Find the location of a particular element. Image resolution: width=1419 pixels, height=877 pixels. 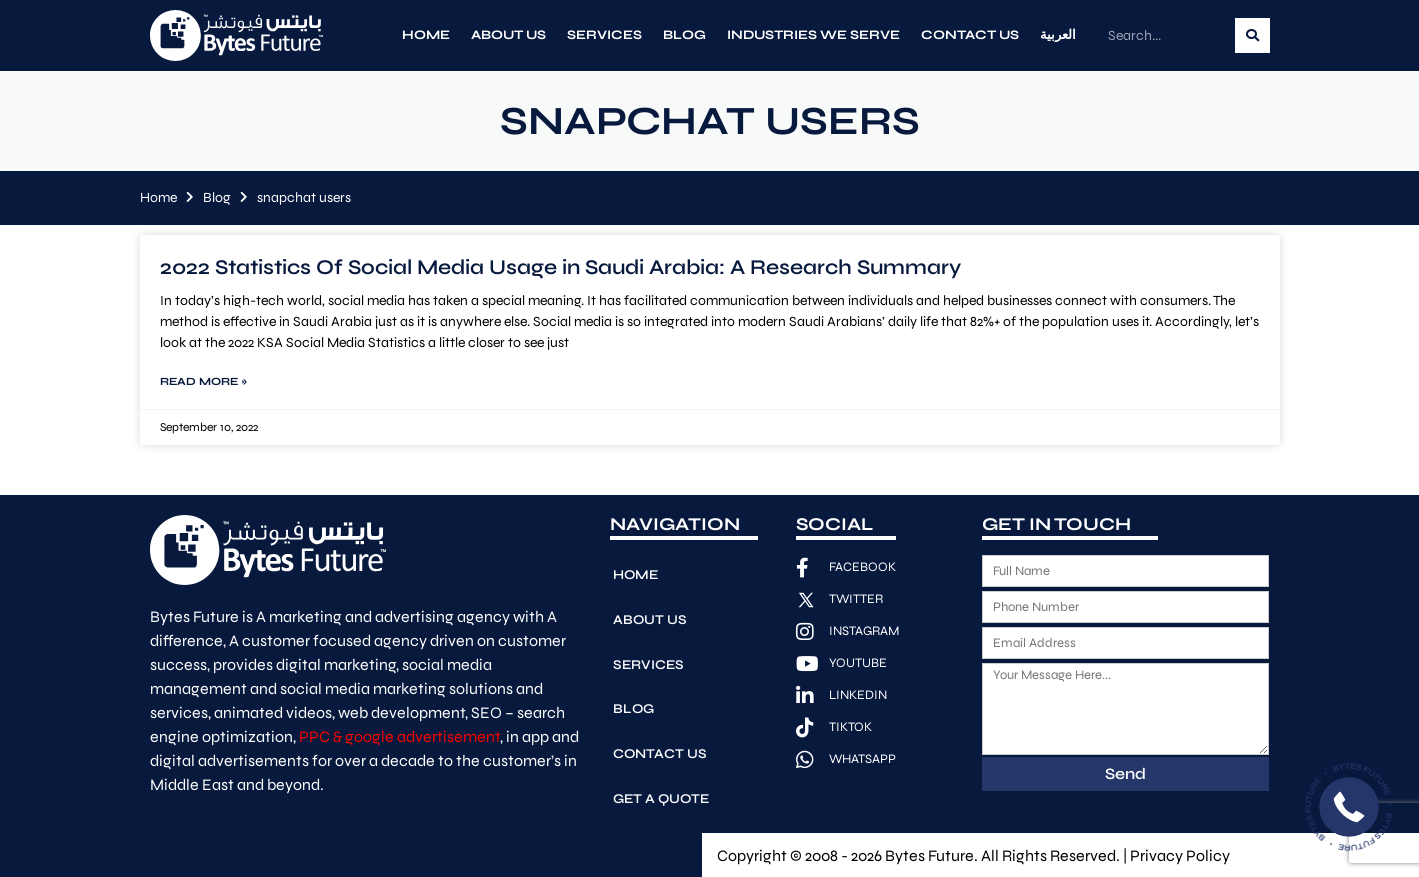

Privacy Policy is located at coordinates (1180, 853).